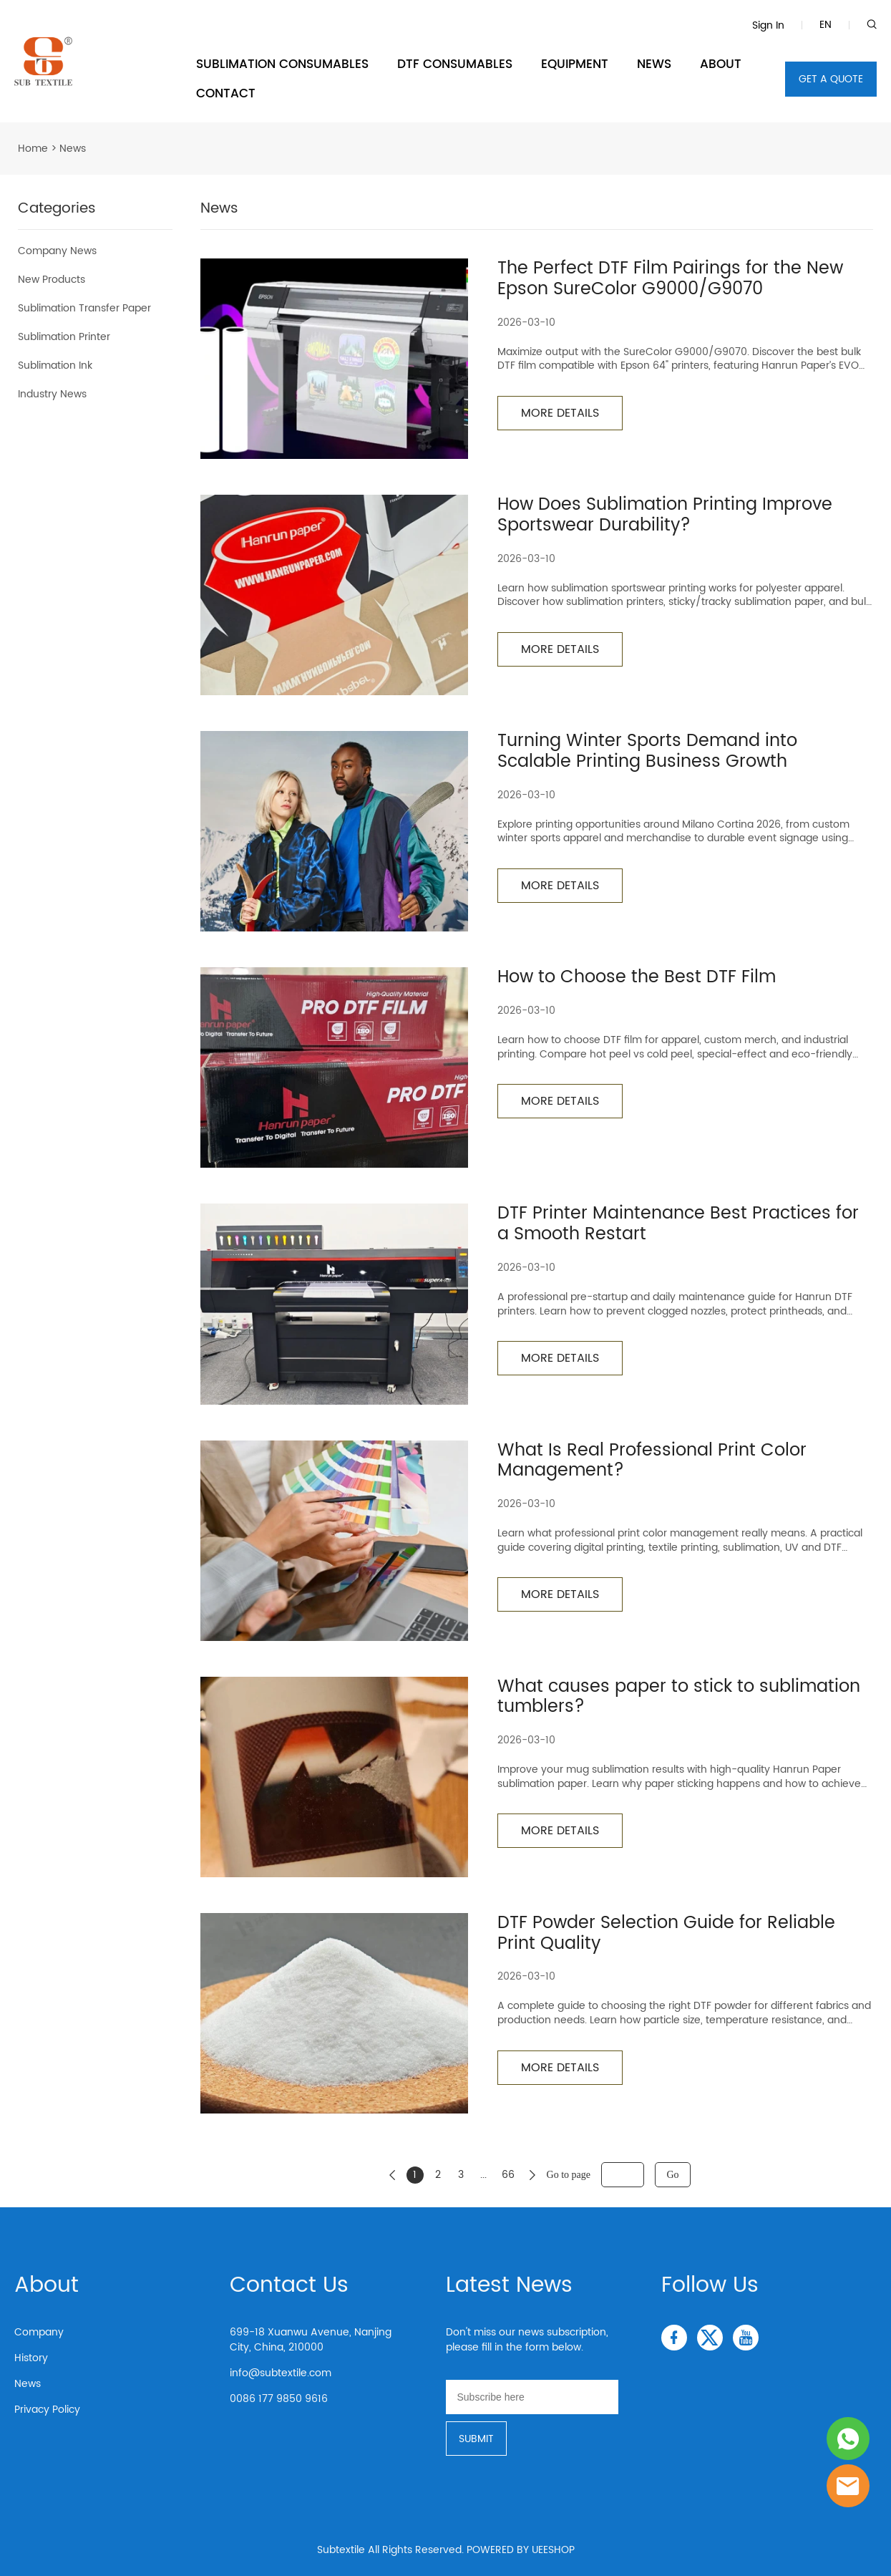 The width and height of the screenshot is (891, 2576). Describe the element at coordinates (27, 2384) in the screenshot. I see `News` at that location.